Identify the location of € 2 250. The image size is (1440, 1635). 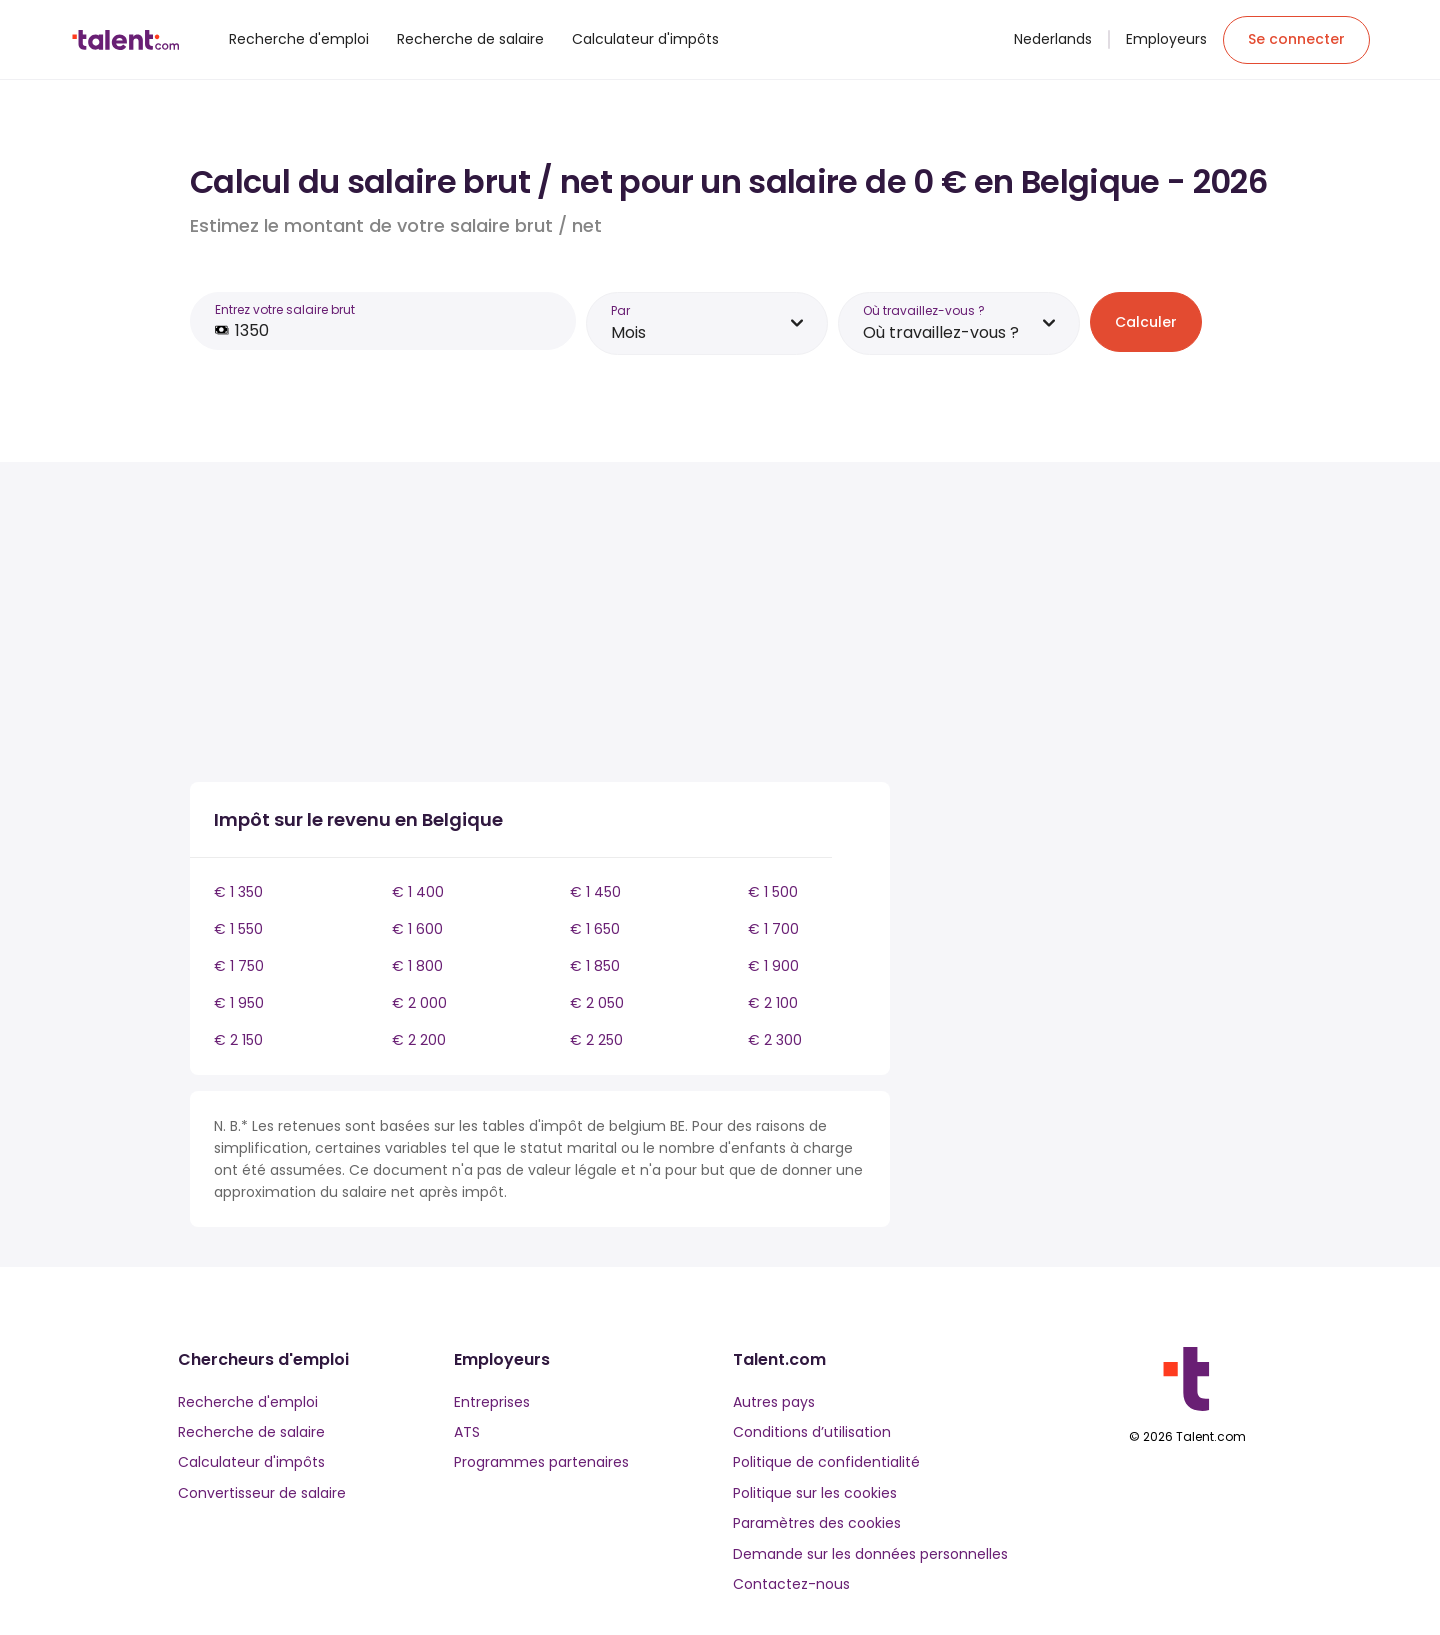
(596, 1040).